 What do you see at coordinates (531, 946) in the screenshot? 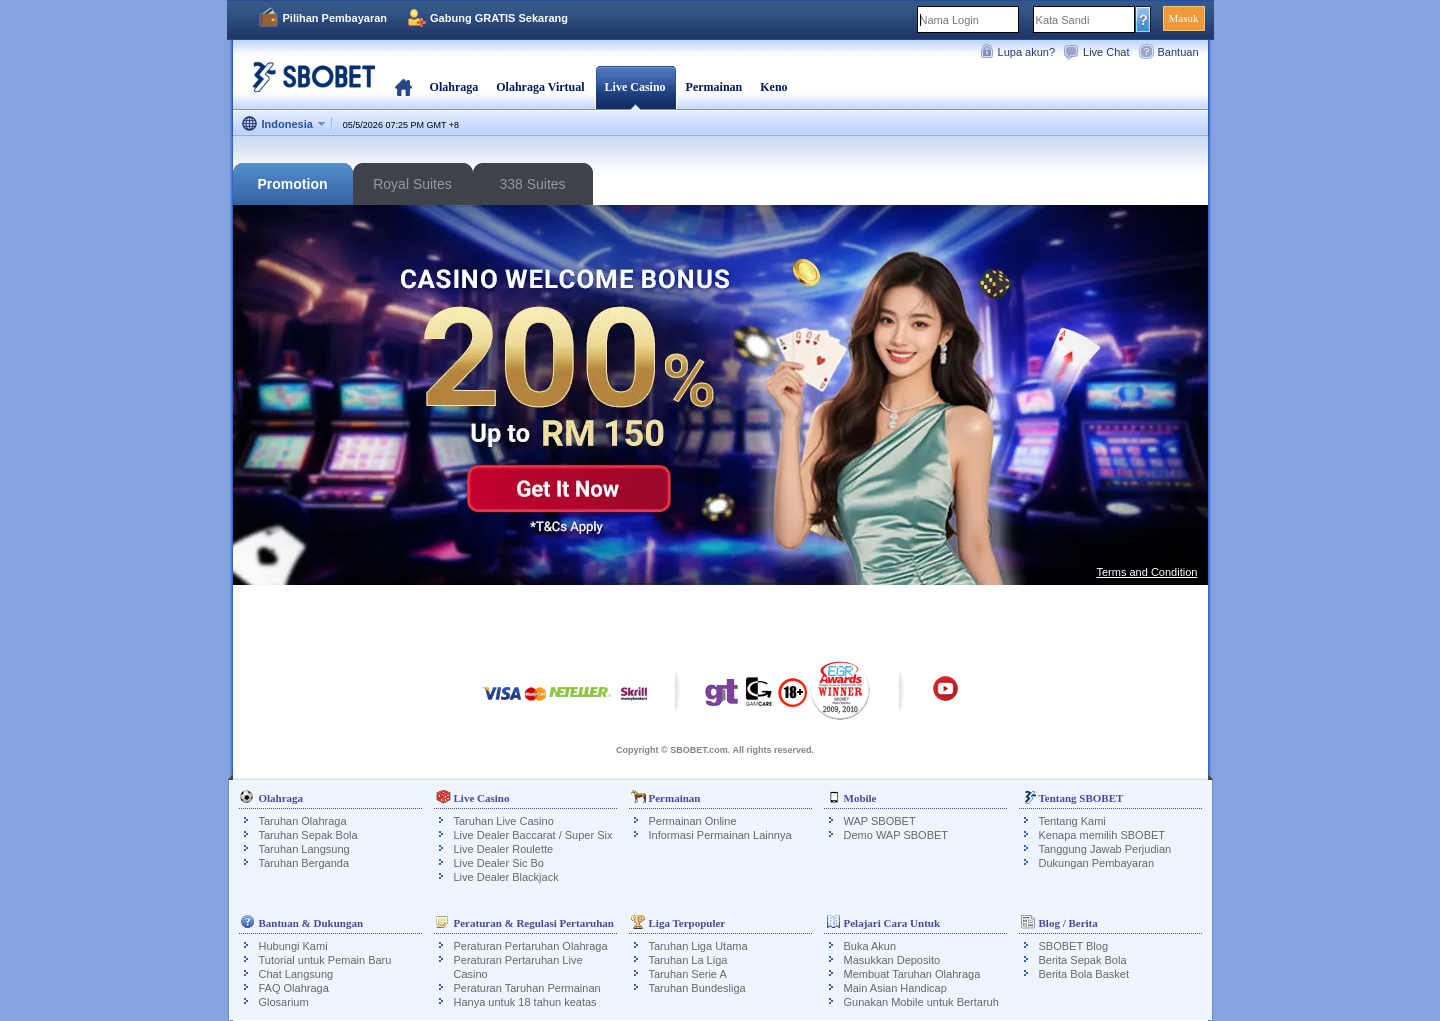
I see `Peraturan Pertaruhan Olahraga` at bounding box center [531, 946].